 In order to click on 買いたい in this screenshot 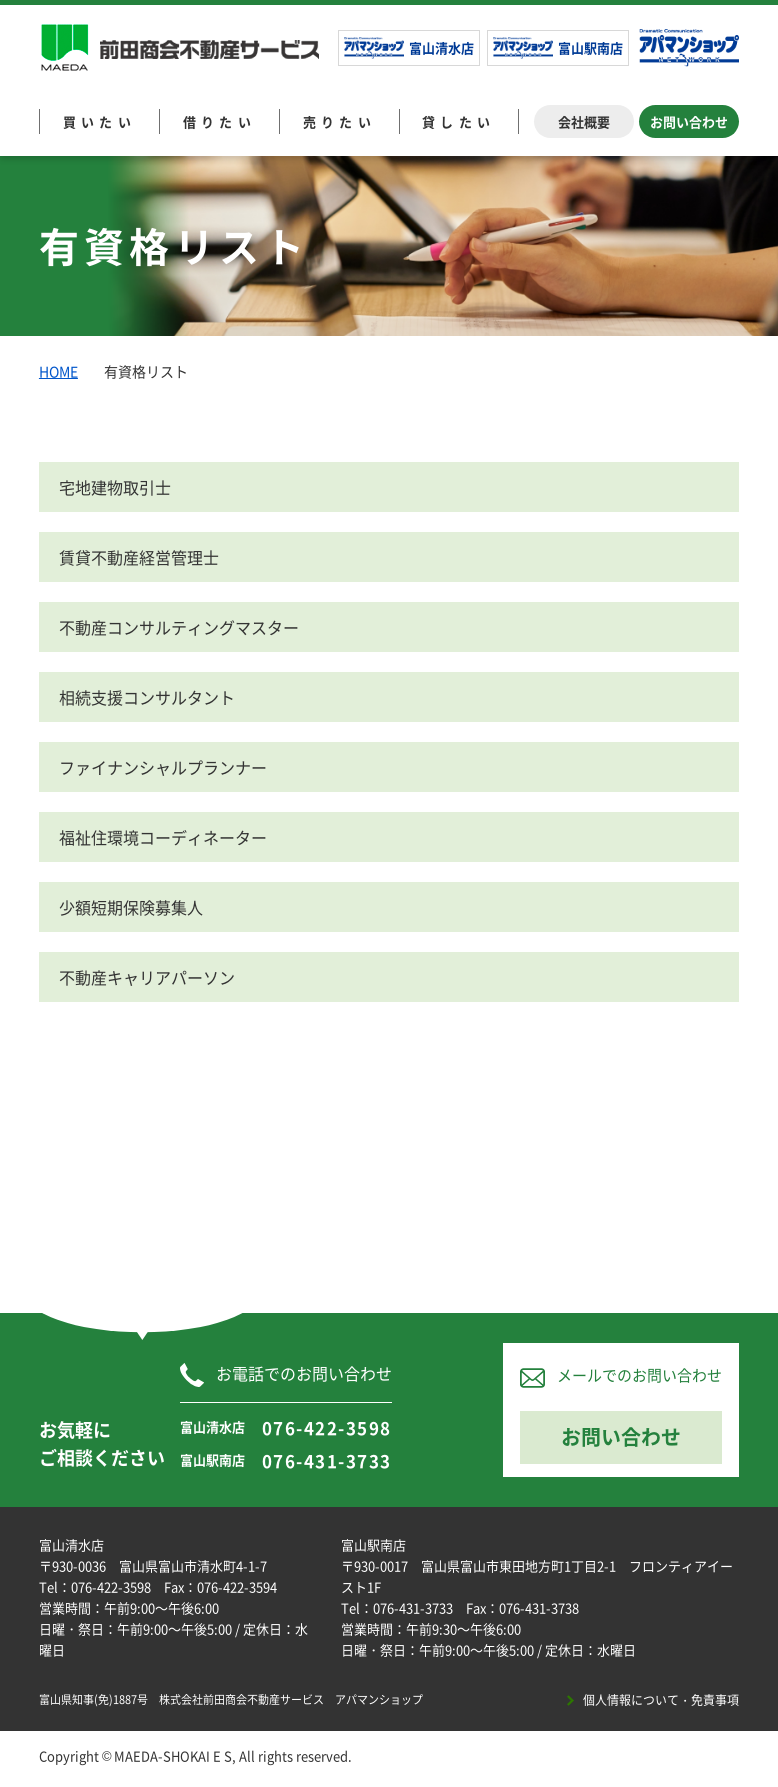, I will do `click(100, 121)`.